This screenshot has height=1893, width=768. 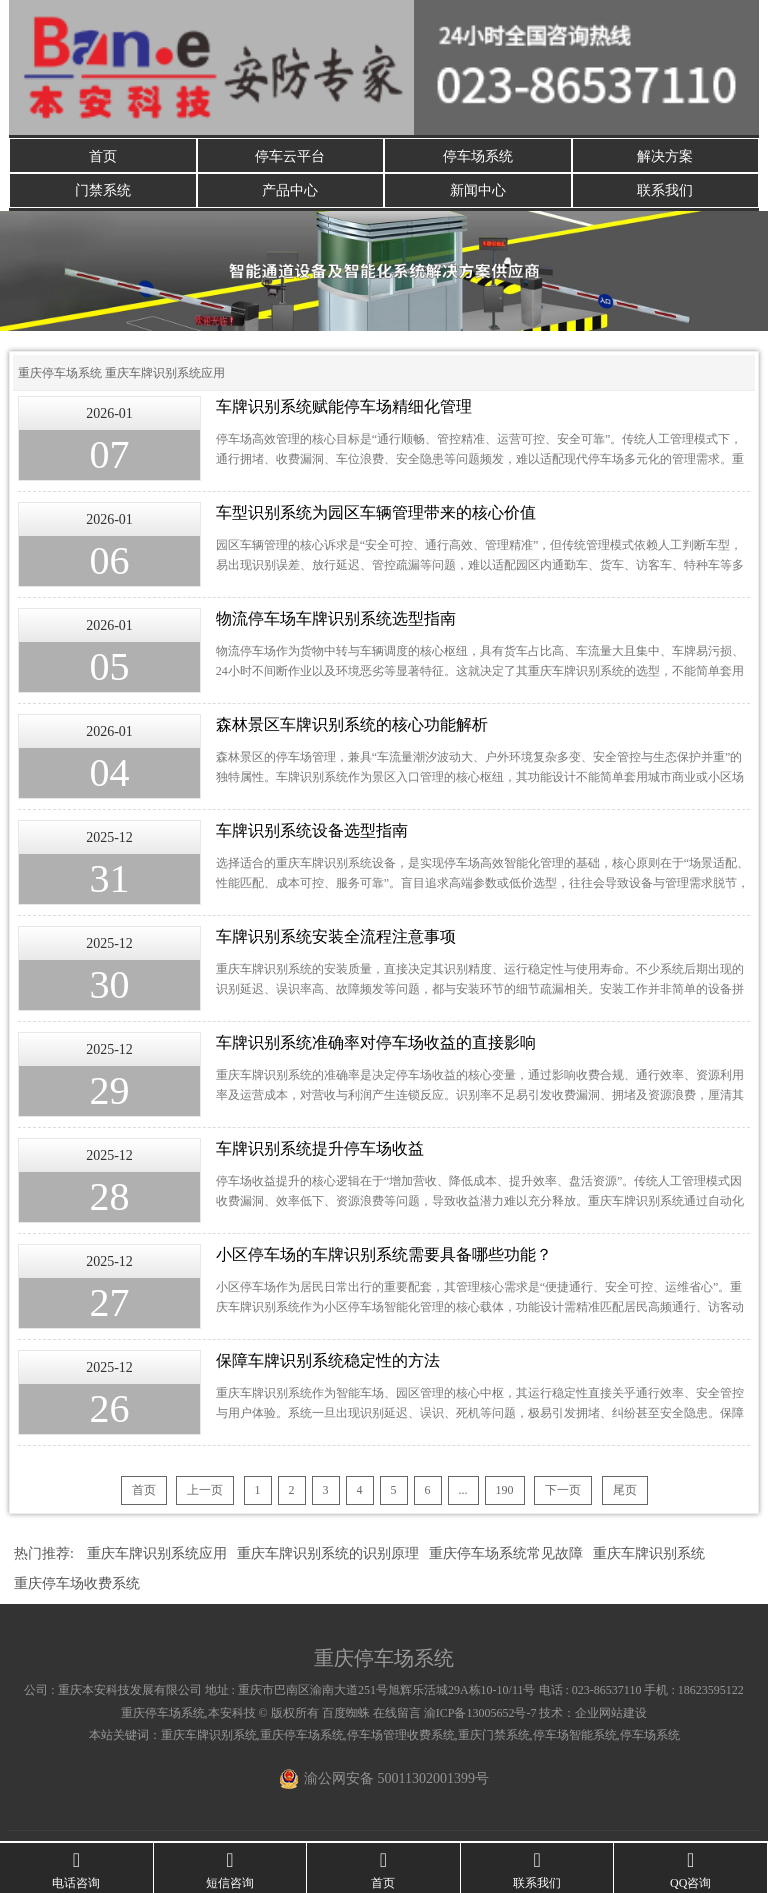 I want to click on 停车场管理收费系统, so click(x=401, y=1737).